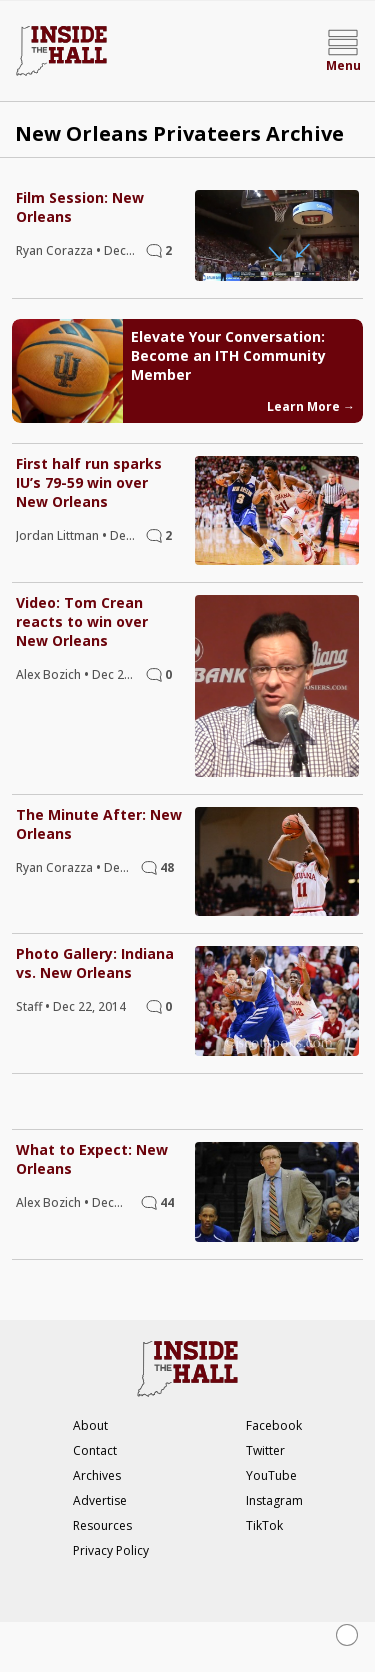  Describe the element at coordinates (100, 1500) in the screenshot. I see `Advertise` at that location.